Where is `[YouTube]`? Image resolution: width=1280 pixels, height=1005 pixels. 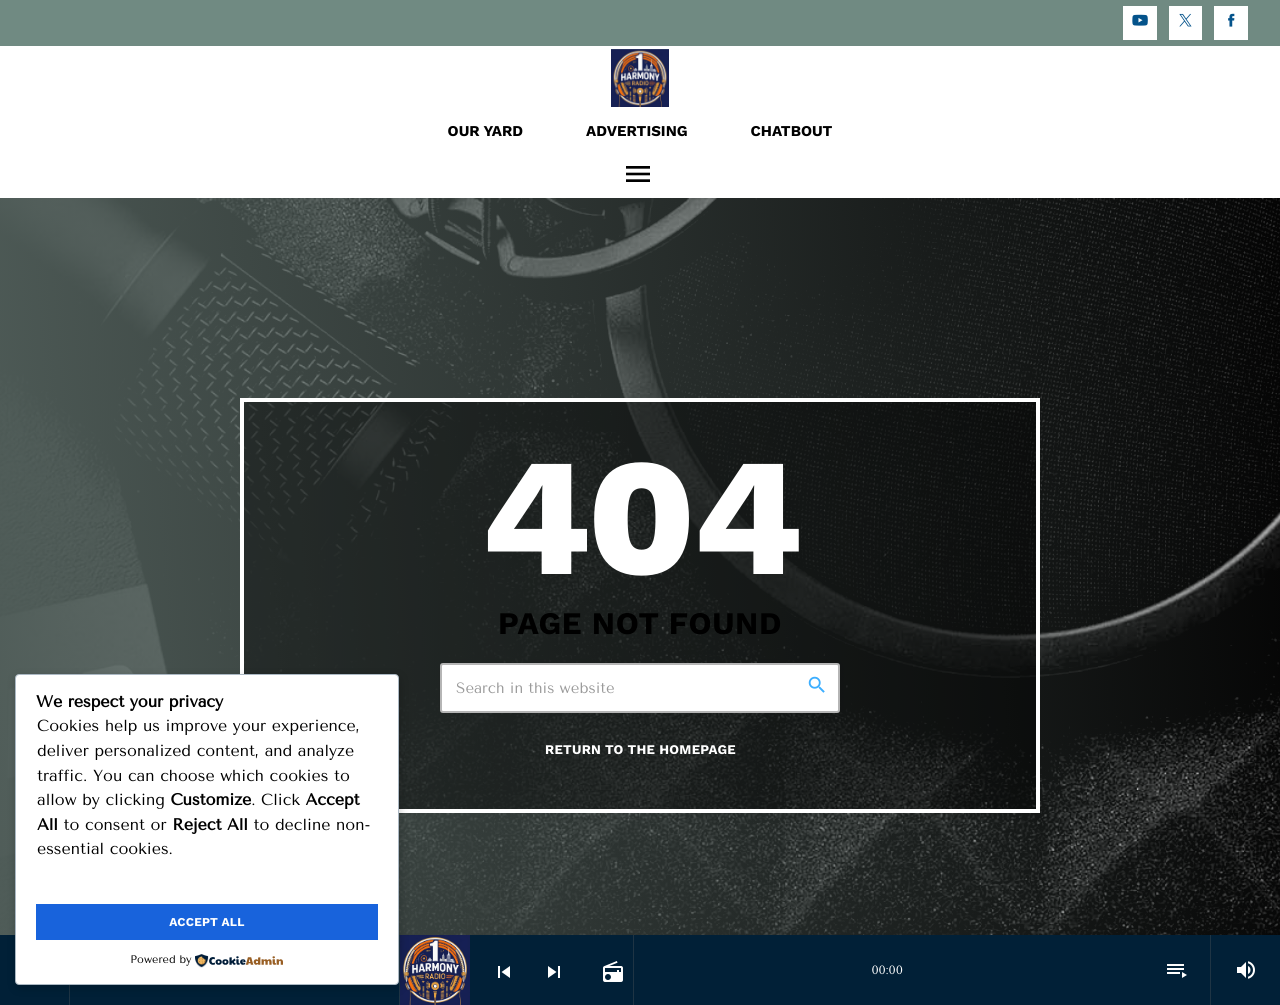 [YouTube] is located at coordinates (1140, 23).